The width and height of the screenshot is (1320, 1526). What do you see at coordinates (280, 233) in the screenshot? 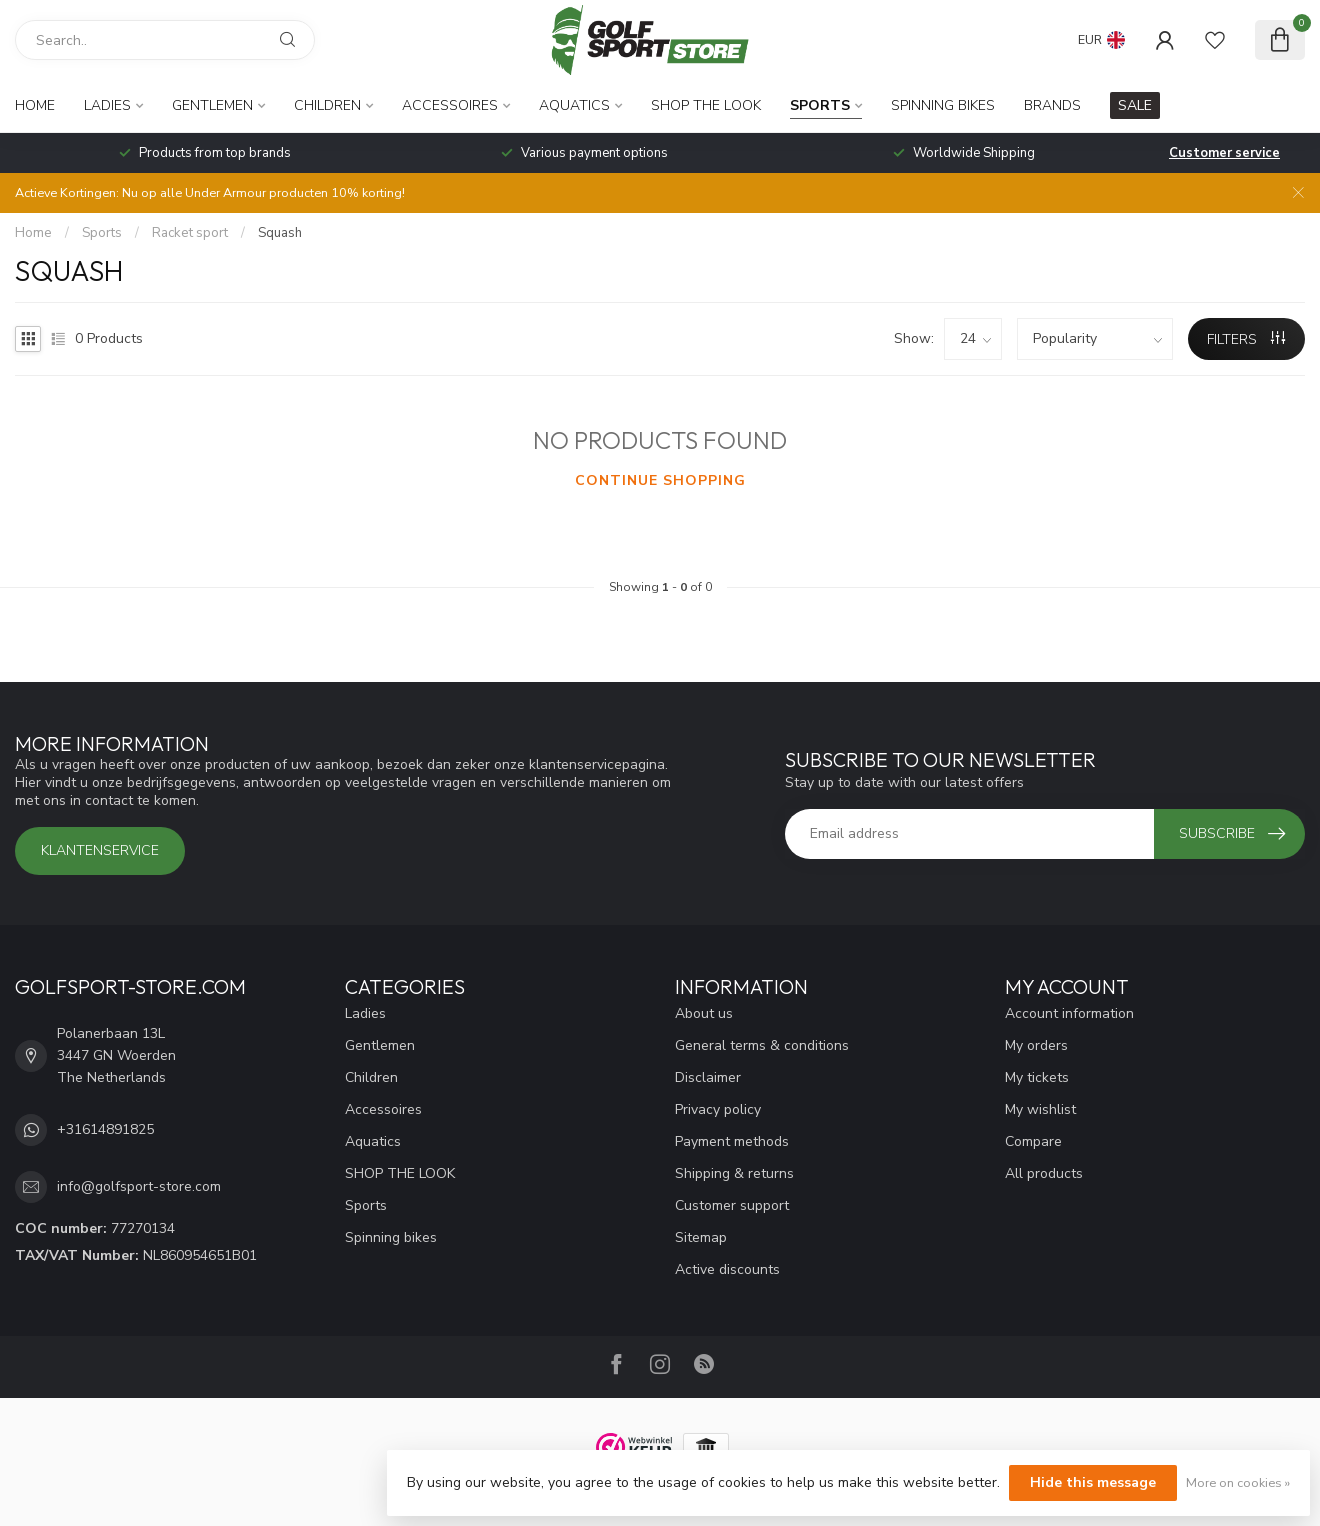
I see `Squash` at bounding box center [280, 233].